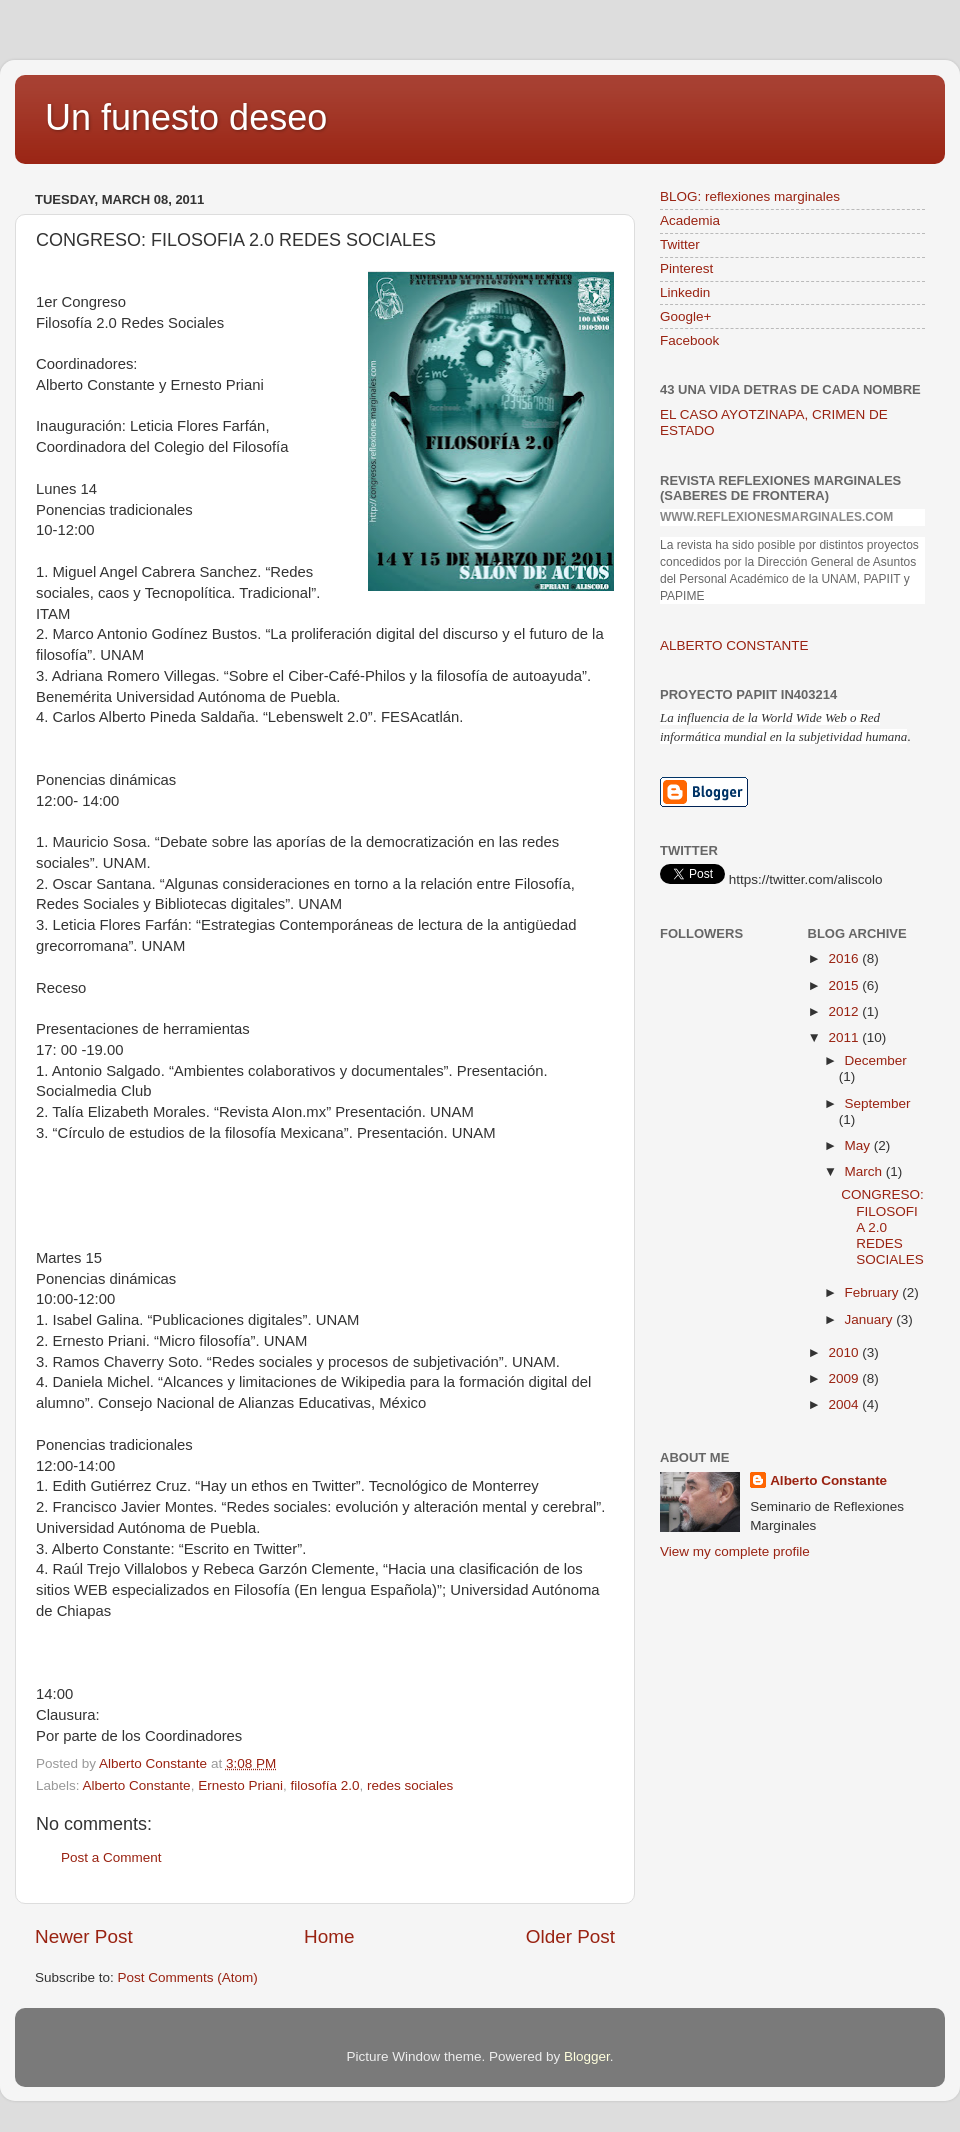  What do you see at coordinates (685, 292) in the screenshot?
I see `Linkedin` at bounding box center [685, 292].